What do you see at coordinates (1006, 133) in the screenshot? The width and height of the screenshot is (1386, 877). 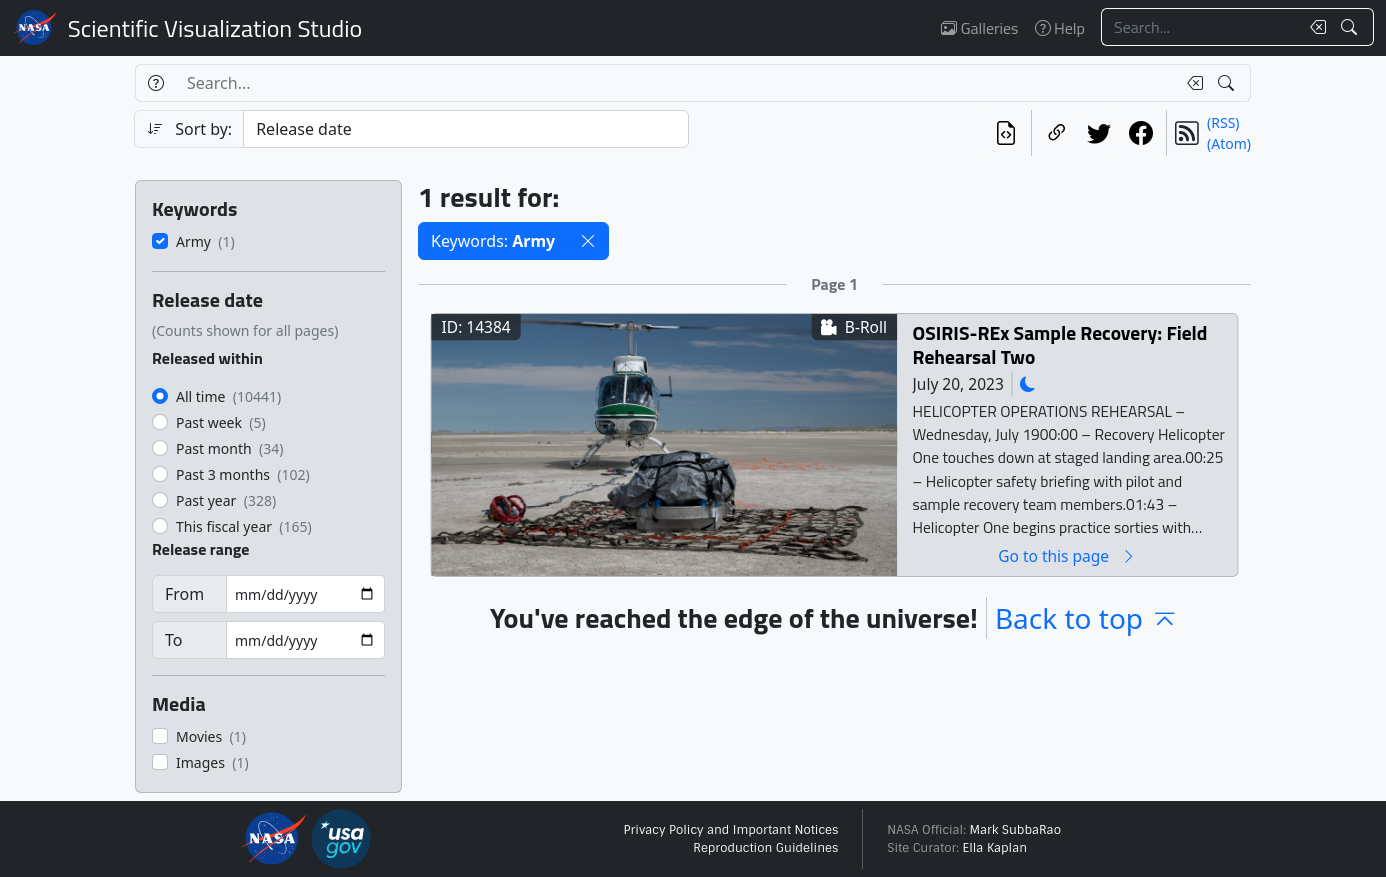 I see `[View the current search in our API]` at bounding box center [1006, 133].